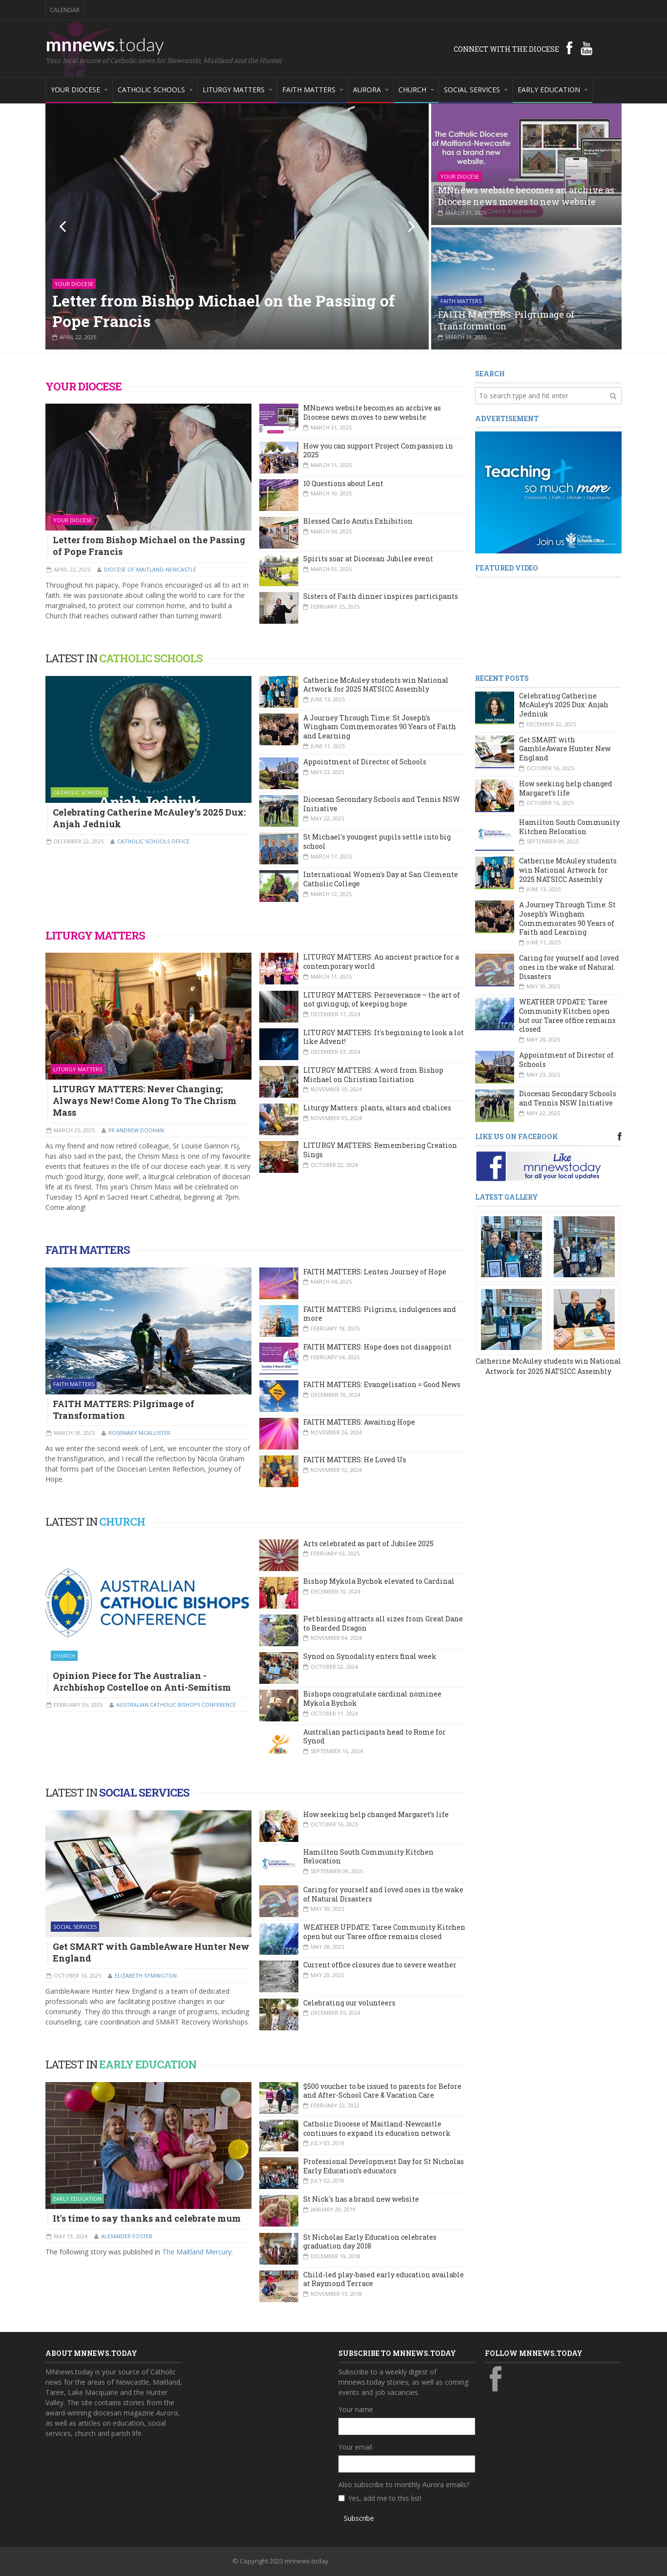  I want to click on LITURGY MATTERS: Perseverance – the art of not giving up; of keeping hope, so click(381, 999).